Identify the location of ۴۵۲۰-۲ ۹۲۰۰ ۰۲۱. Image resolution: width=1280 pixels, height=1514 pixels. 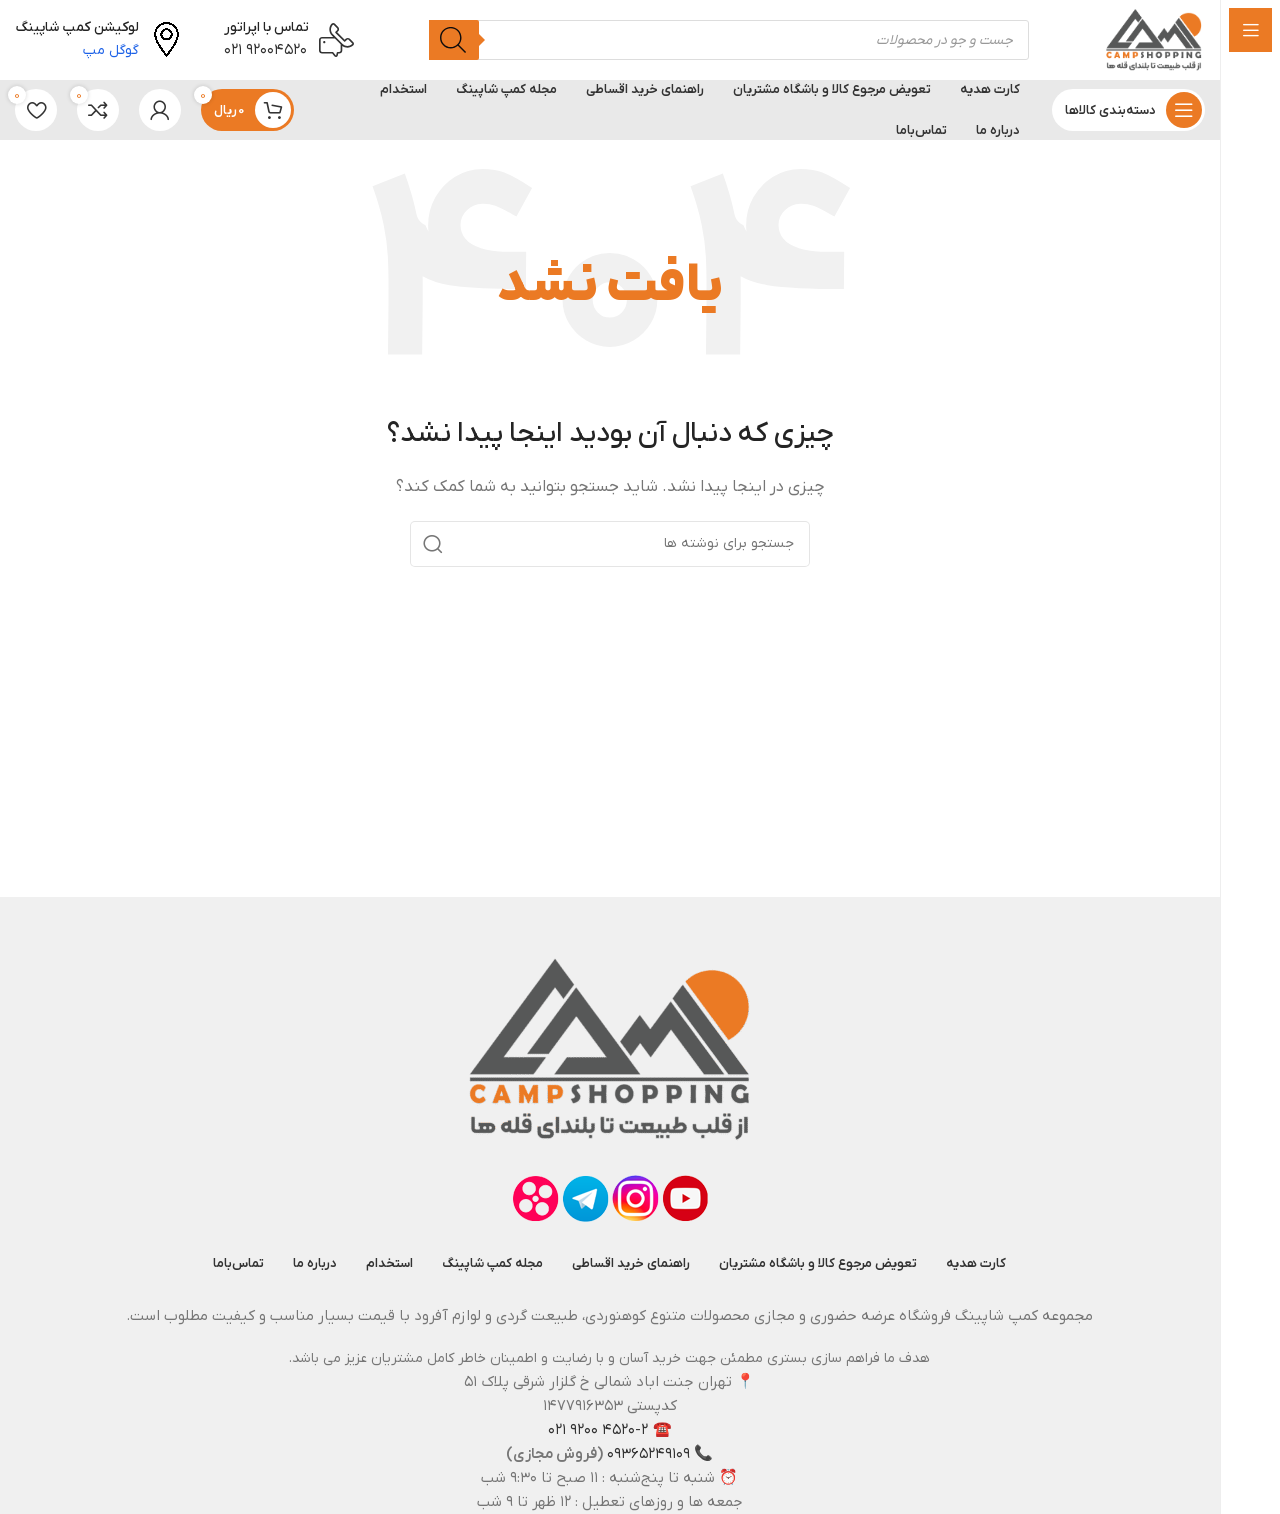
(598, 1430).